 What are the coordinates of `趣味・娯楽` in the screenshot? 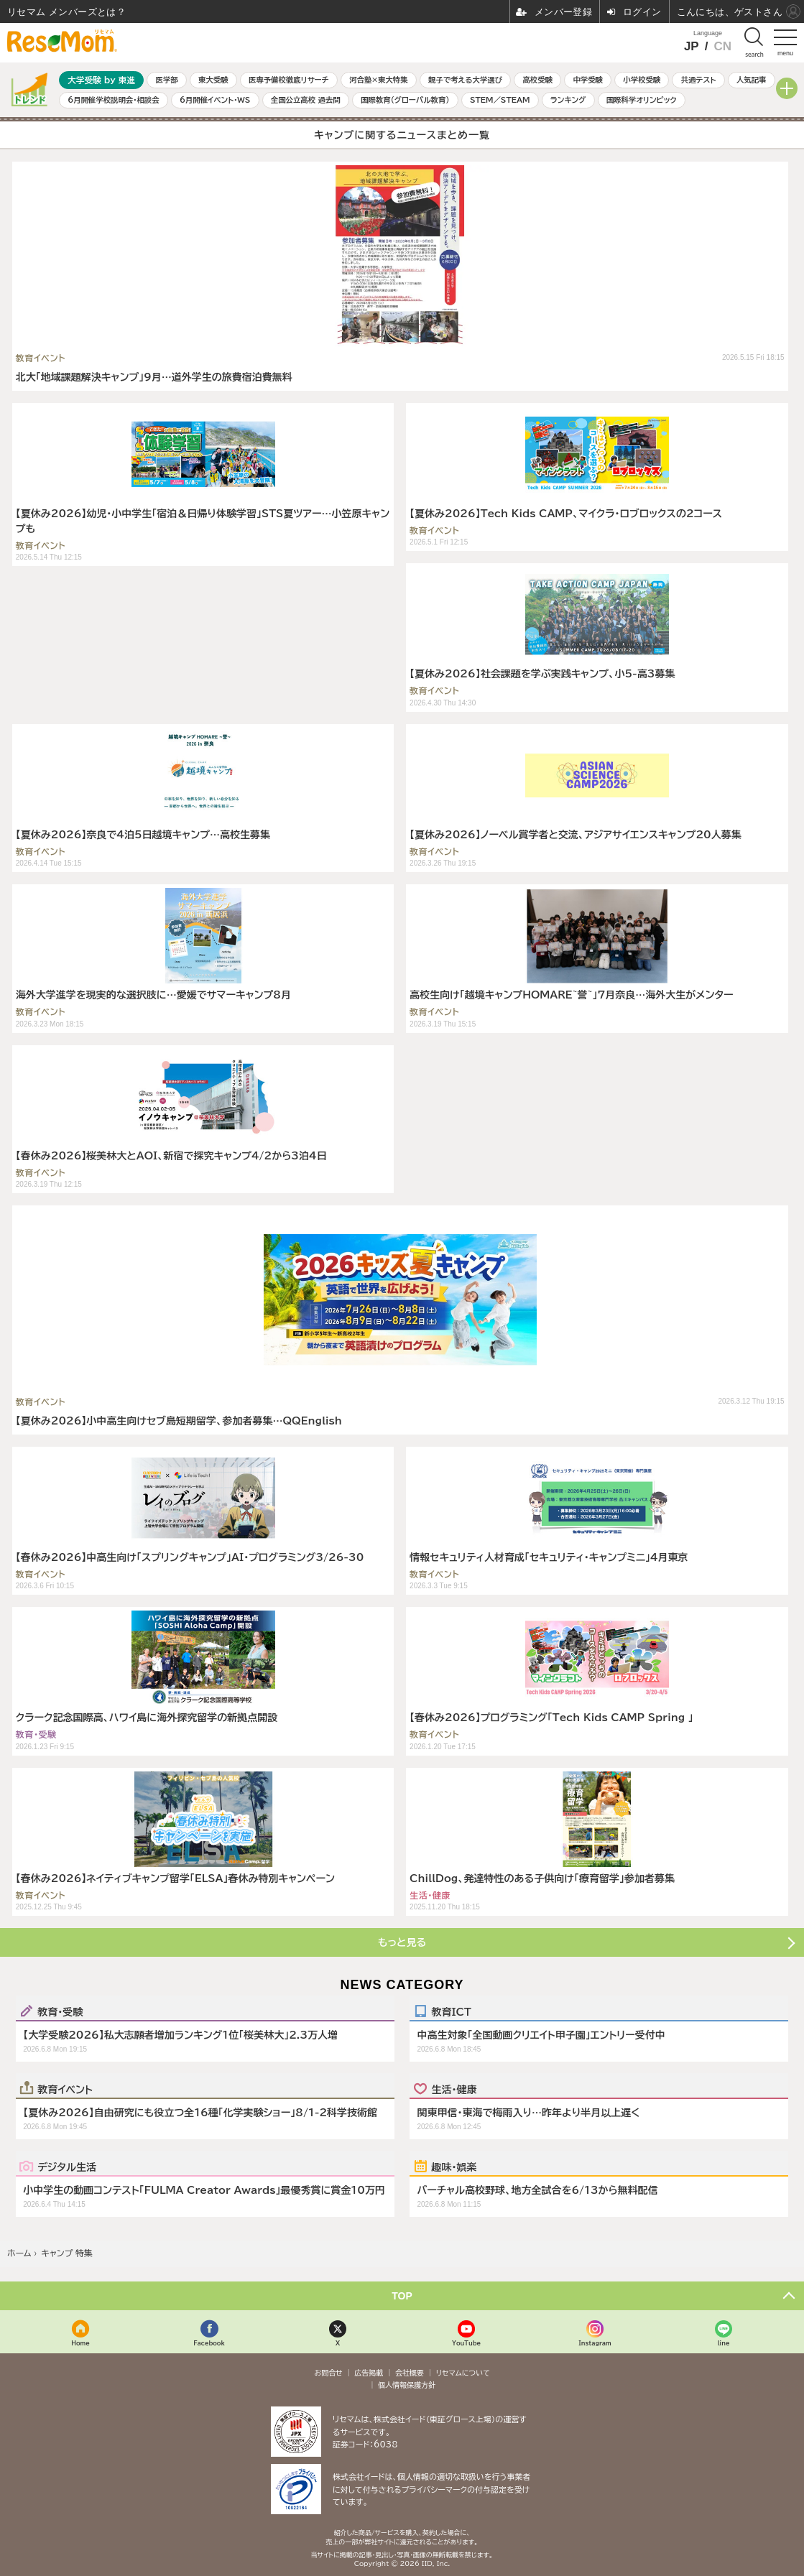 It's located at (453, 2167).